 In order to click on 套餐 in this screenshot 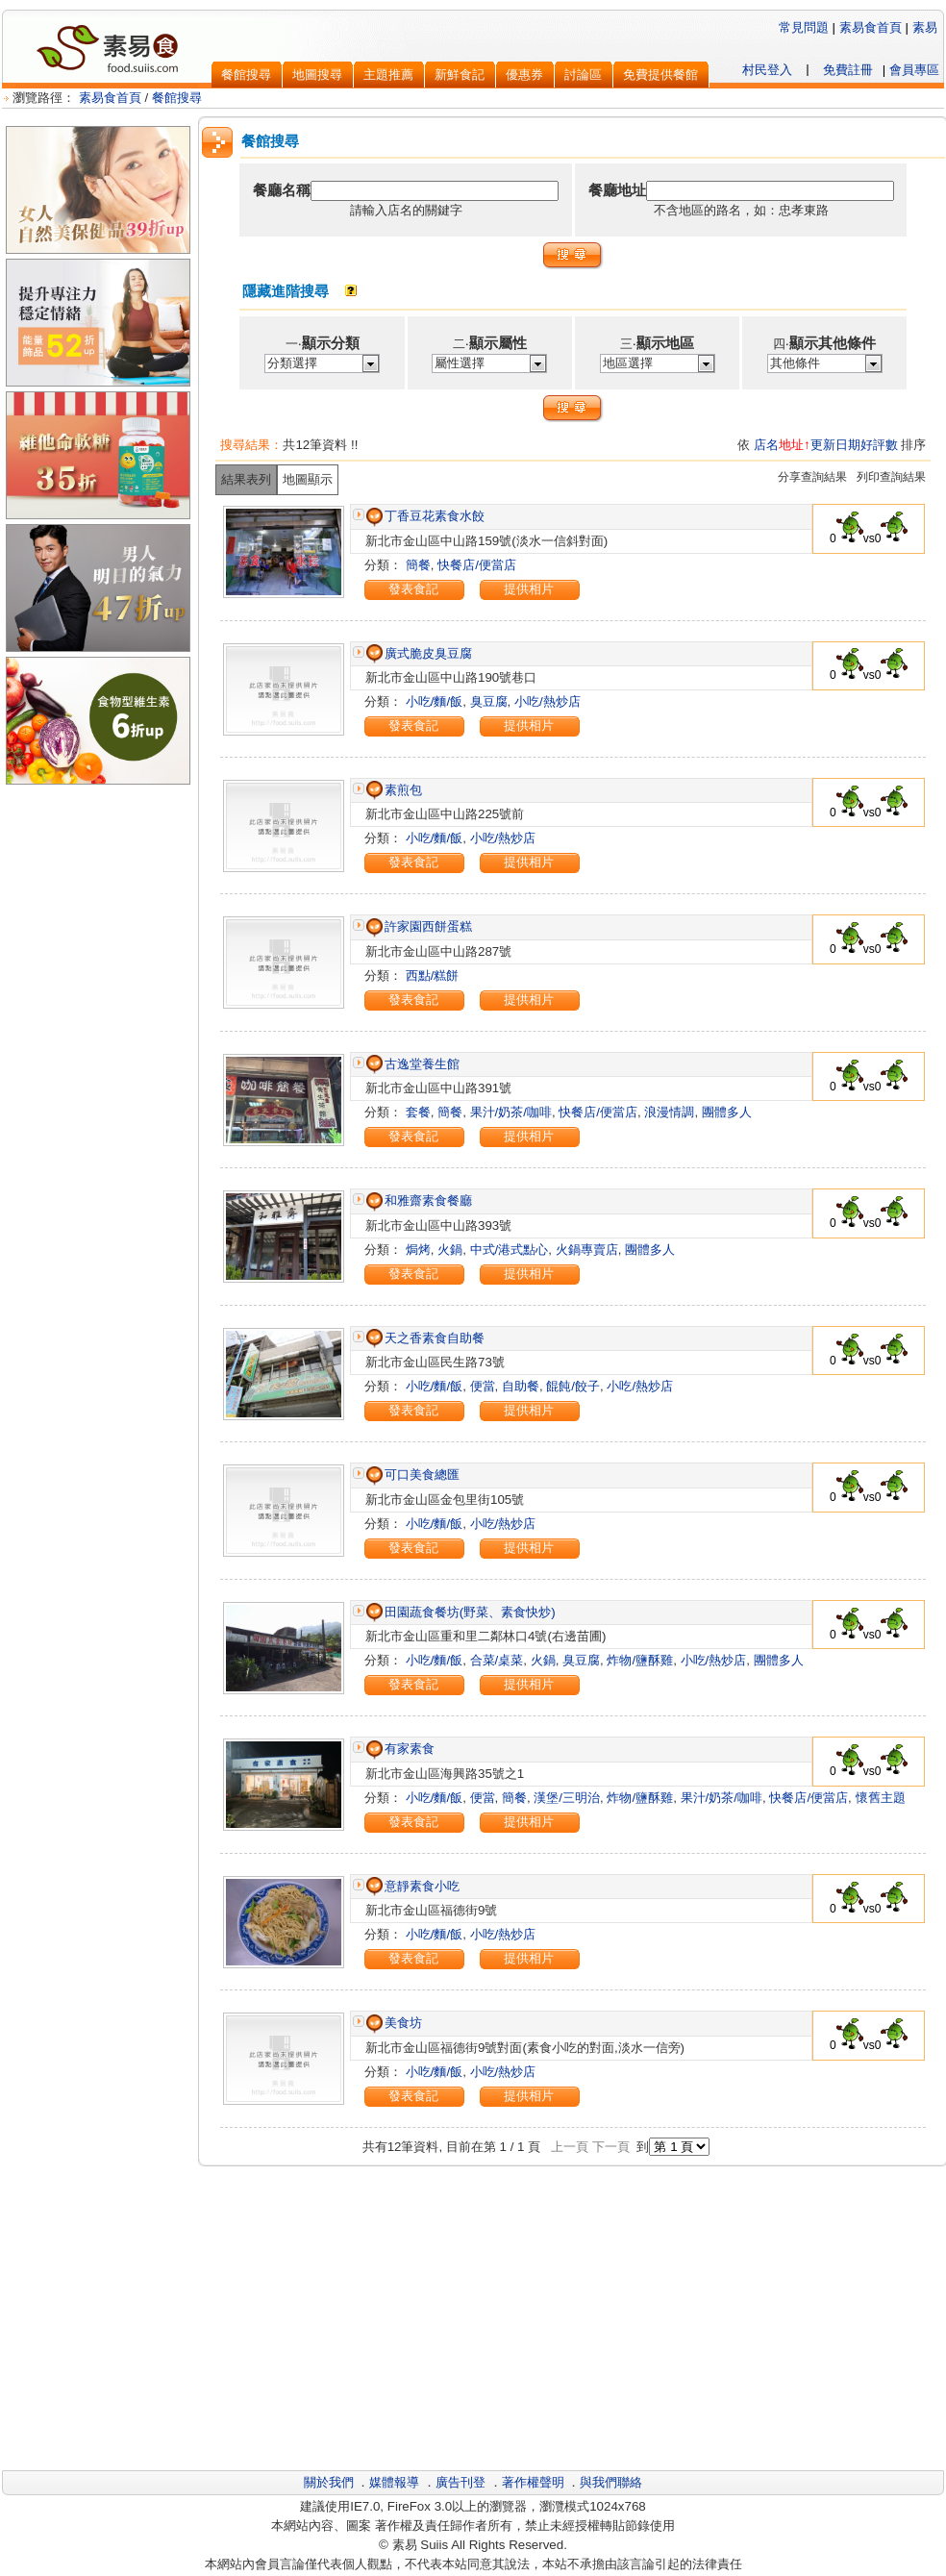, I will do `click(418, 1112)`.